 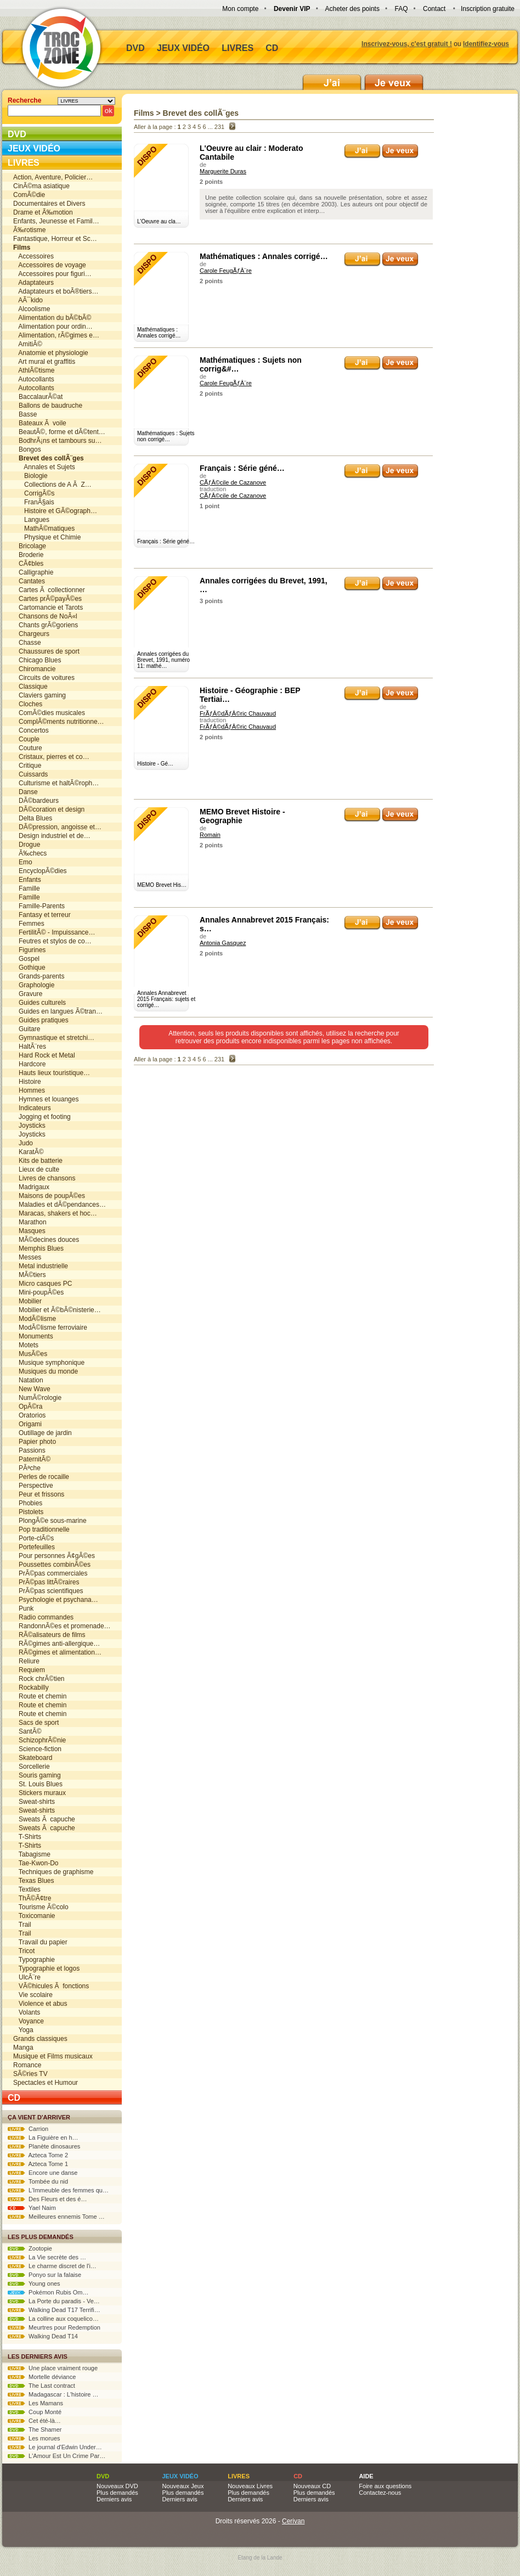 I want to click on Tourisme Ã©colo, so click(x=41, y=1907).